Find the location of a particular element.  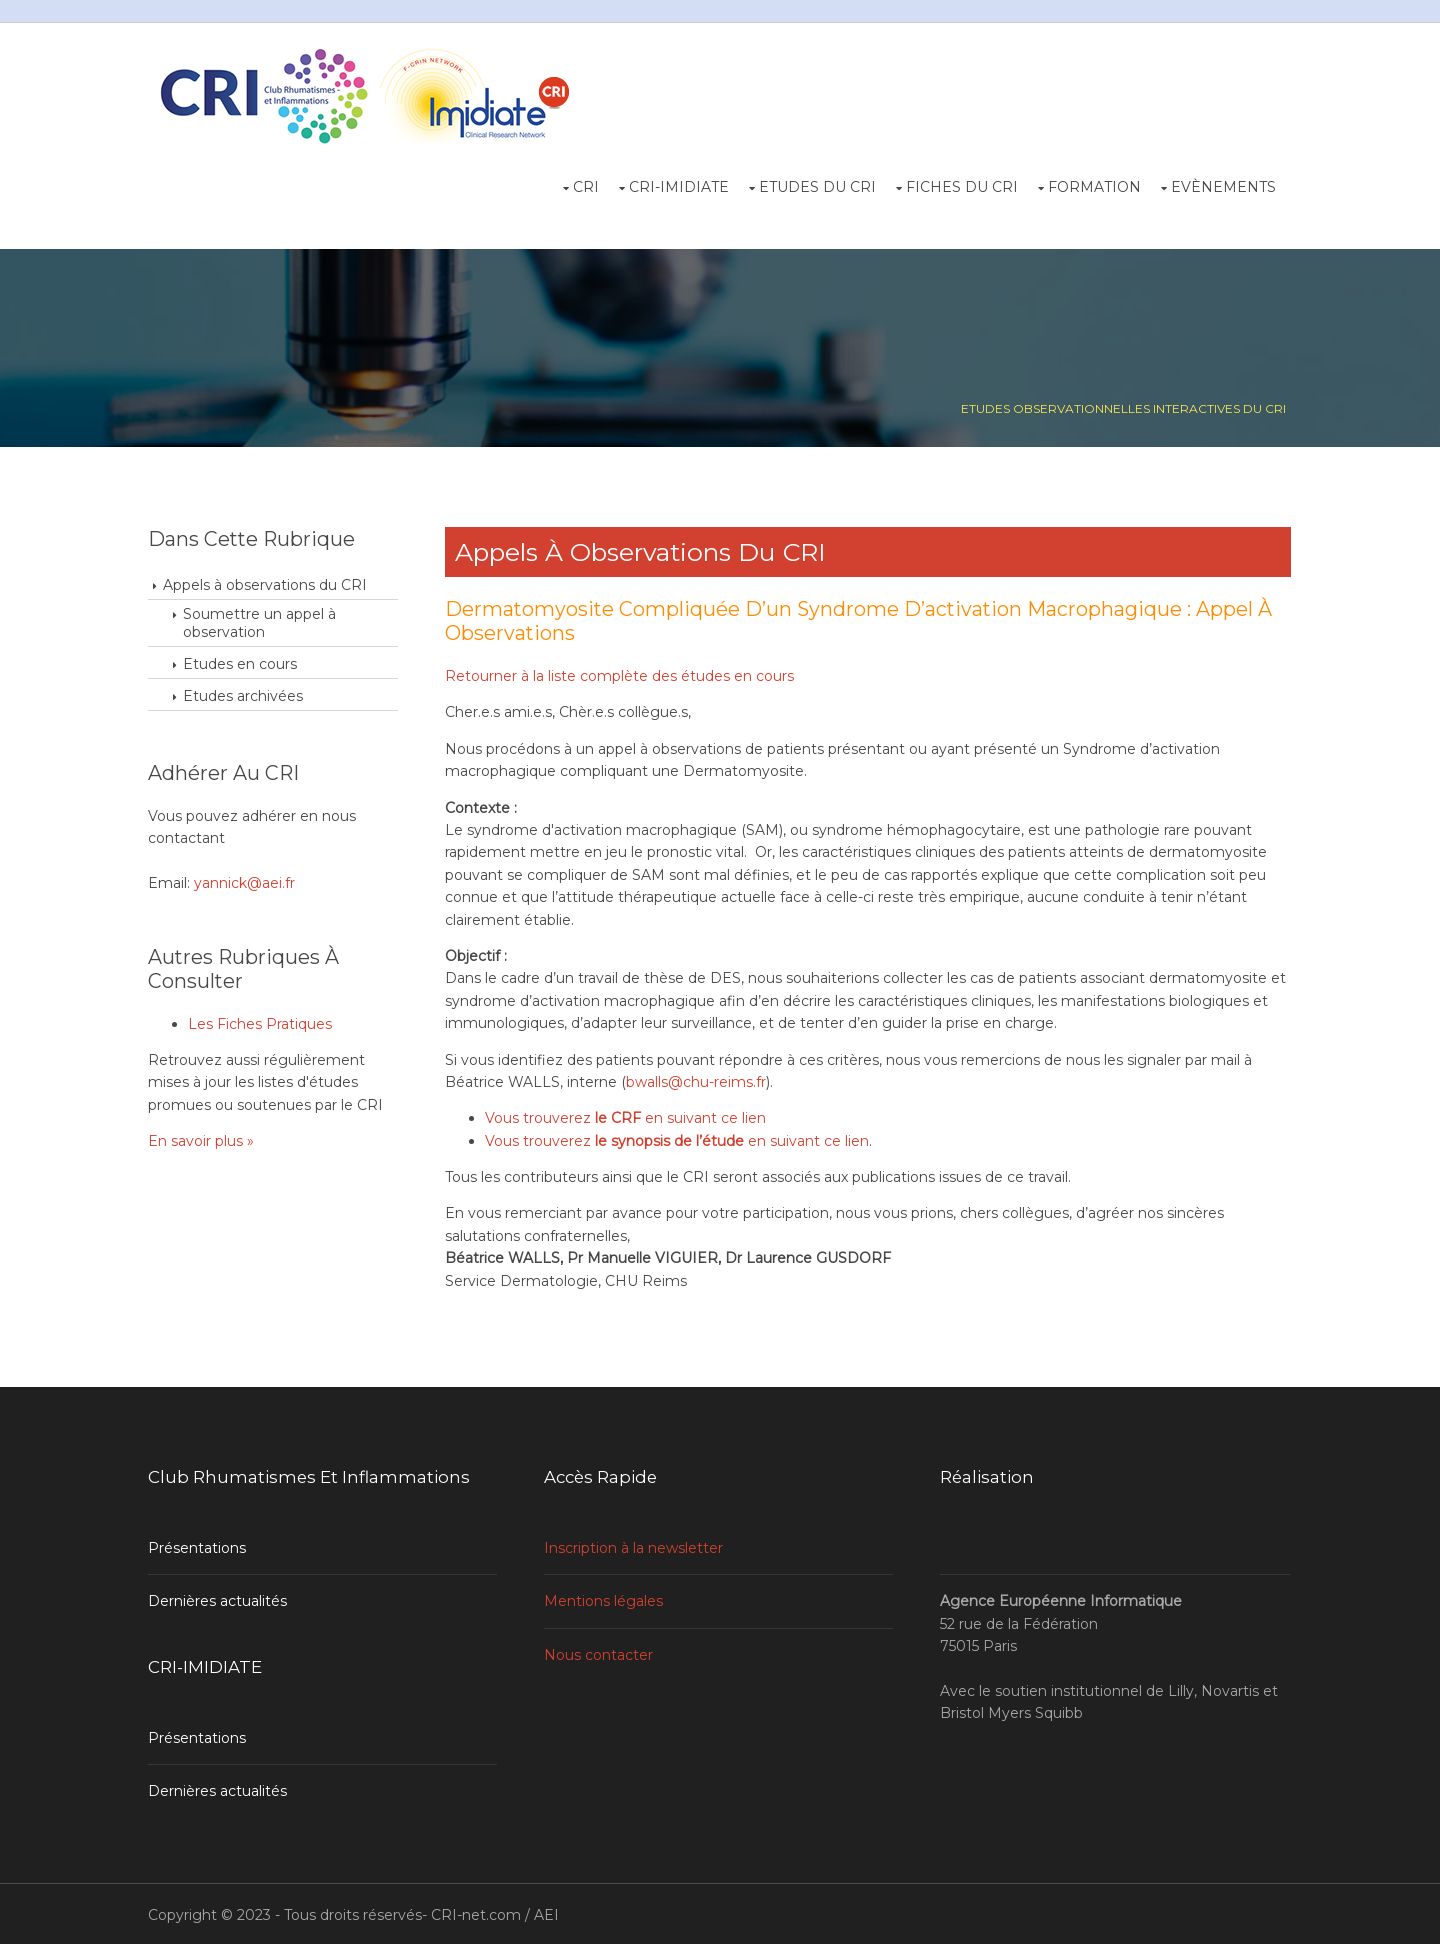

CRI is located at coordinates (585, 186).